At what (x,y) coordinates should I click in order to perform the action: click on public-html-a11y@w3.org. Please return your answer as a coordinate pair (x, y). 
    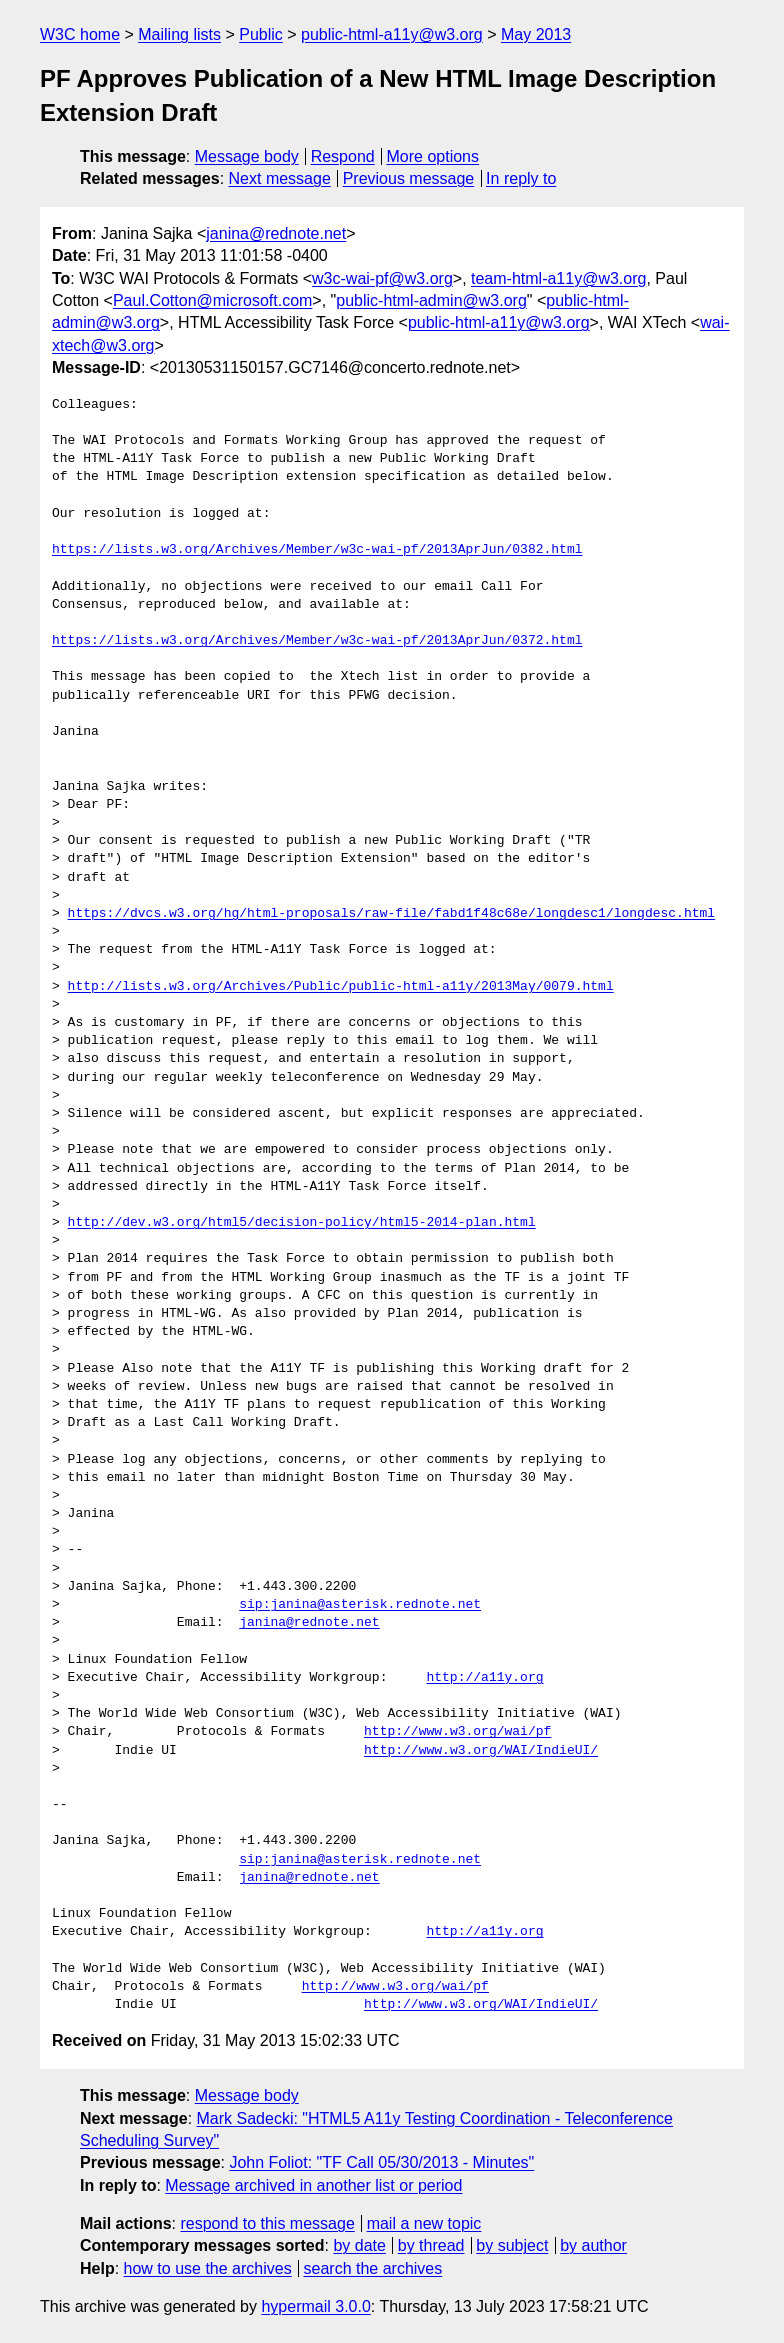
    Looking at the image, I should click on (392, 34).